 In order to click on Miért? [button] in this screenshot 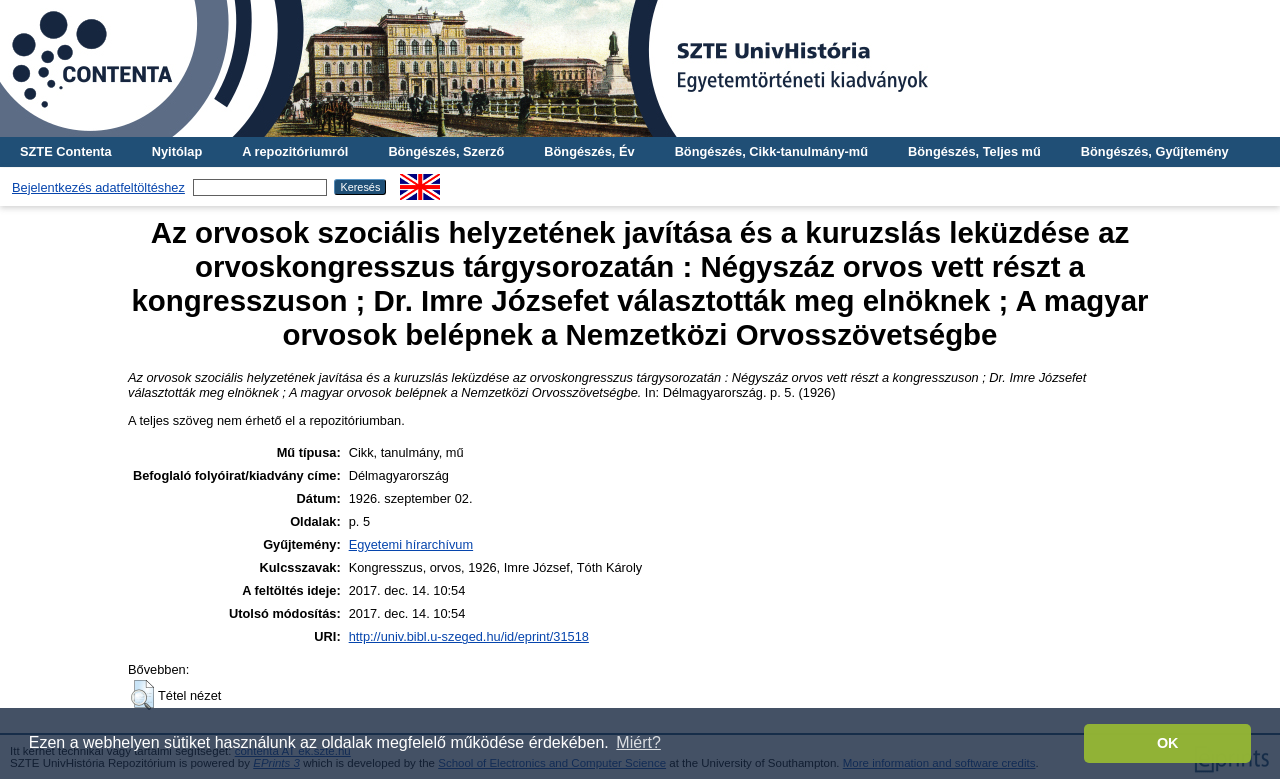, I will do `click(638, 742)`.